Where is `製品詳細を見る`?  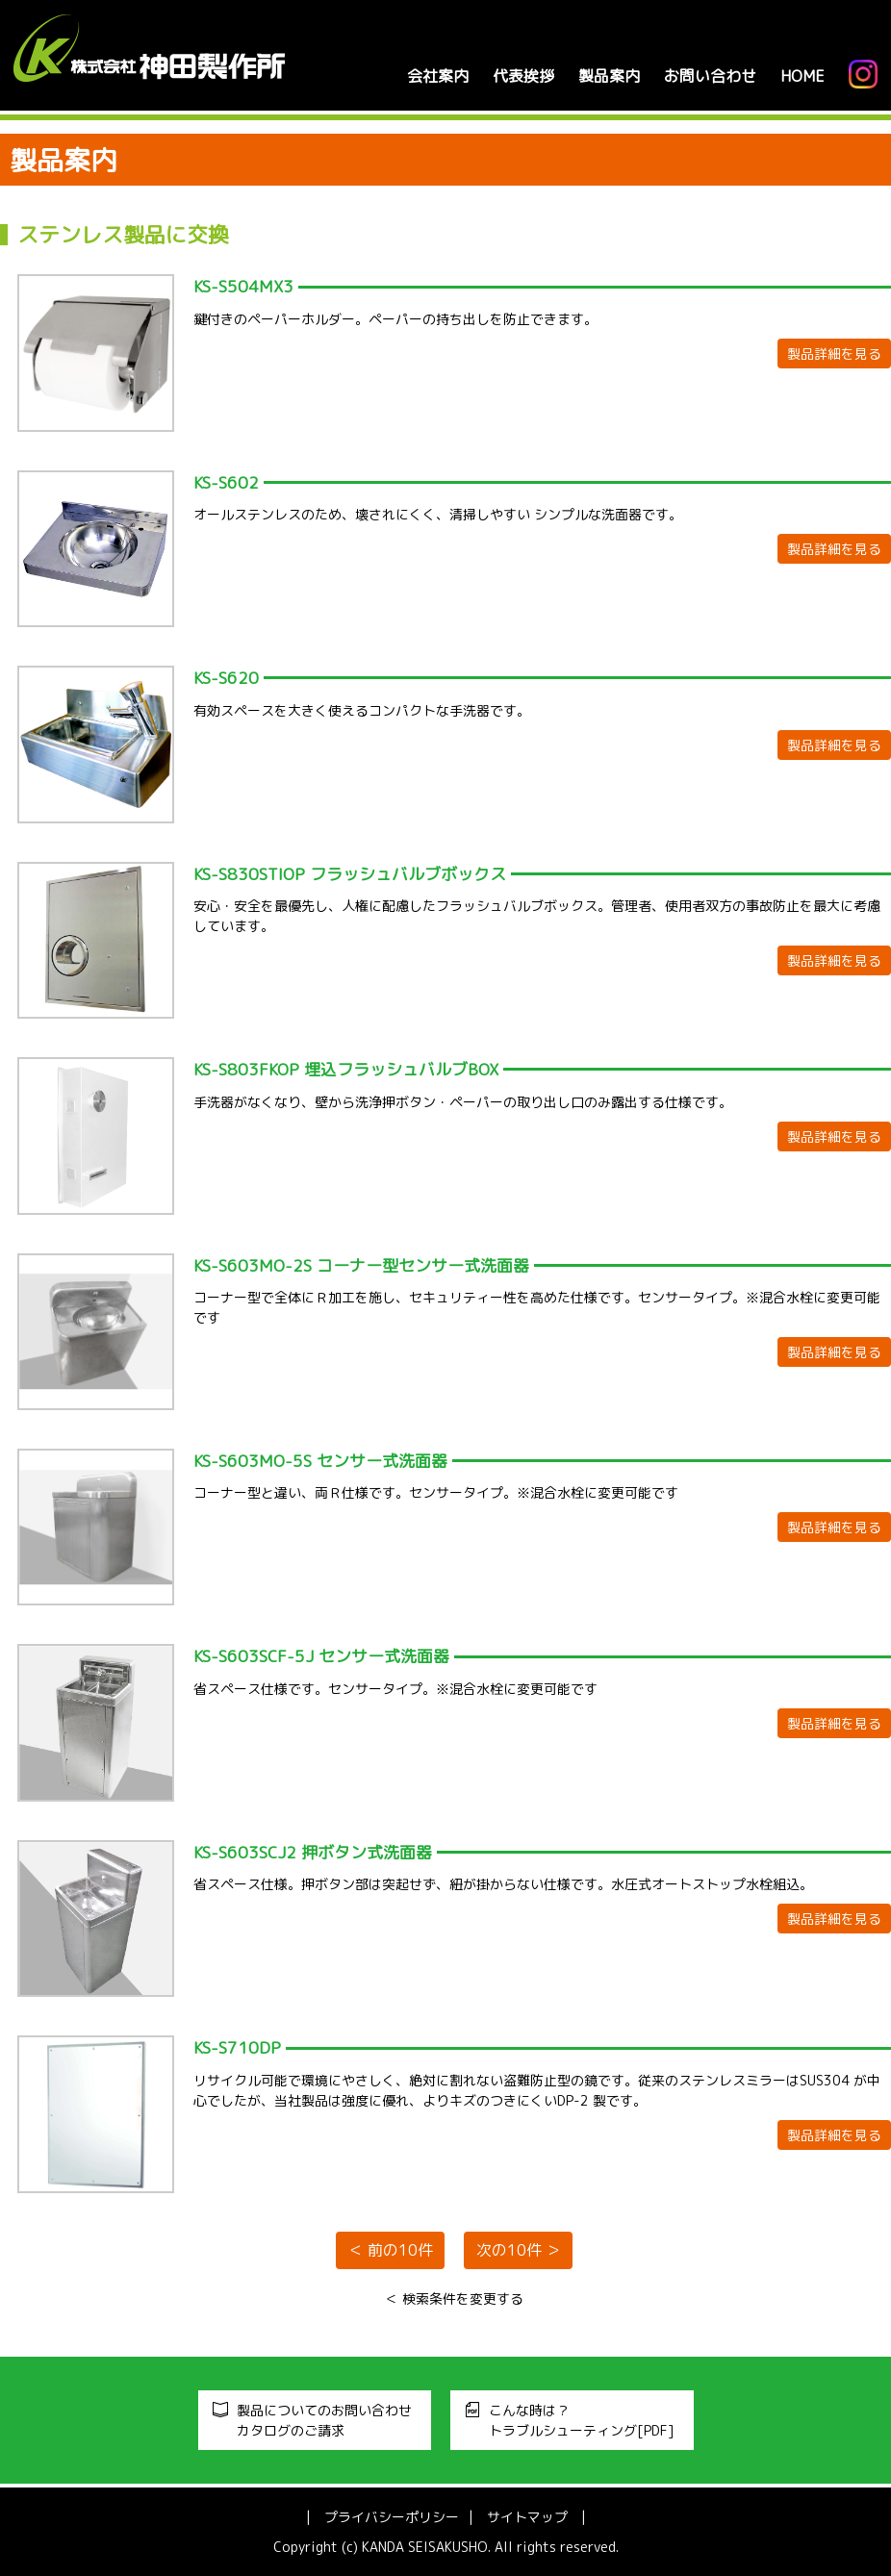 製品詳細を見る is located at coordinates (834, 354).